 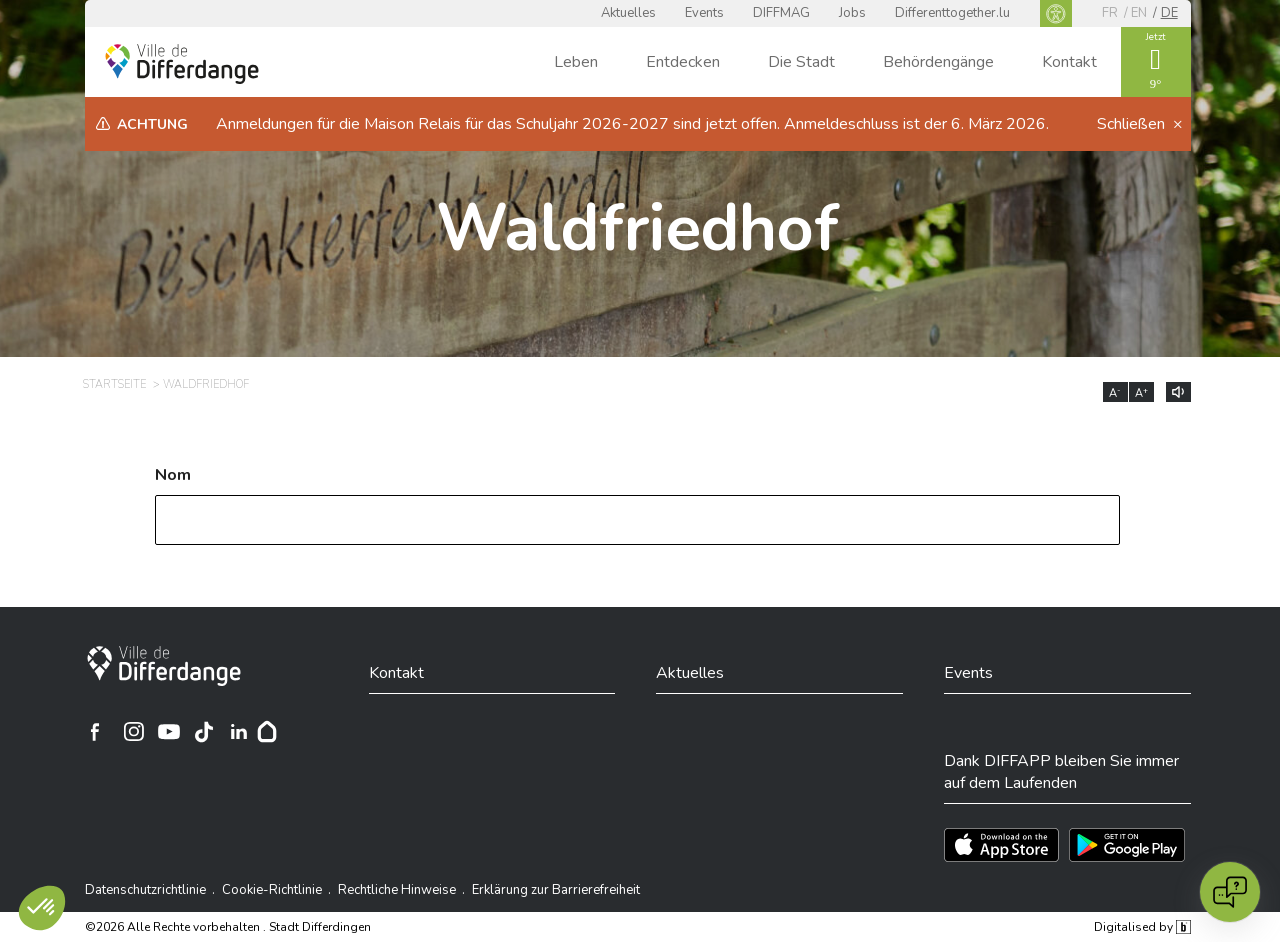 I want to click on Startseite [STARTSEITE], so click(x=114, y=384).